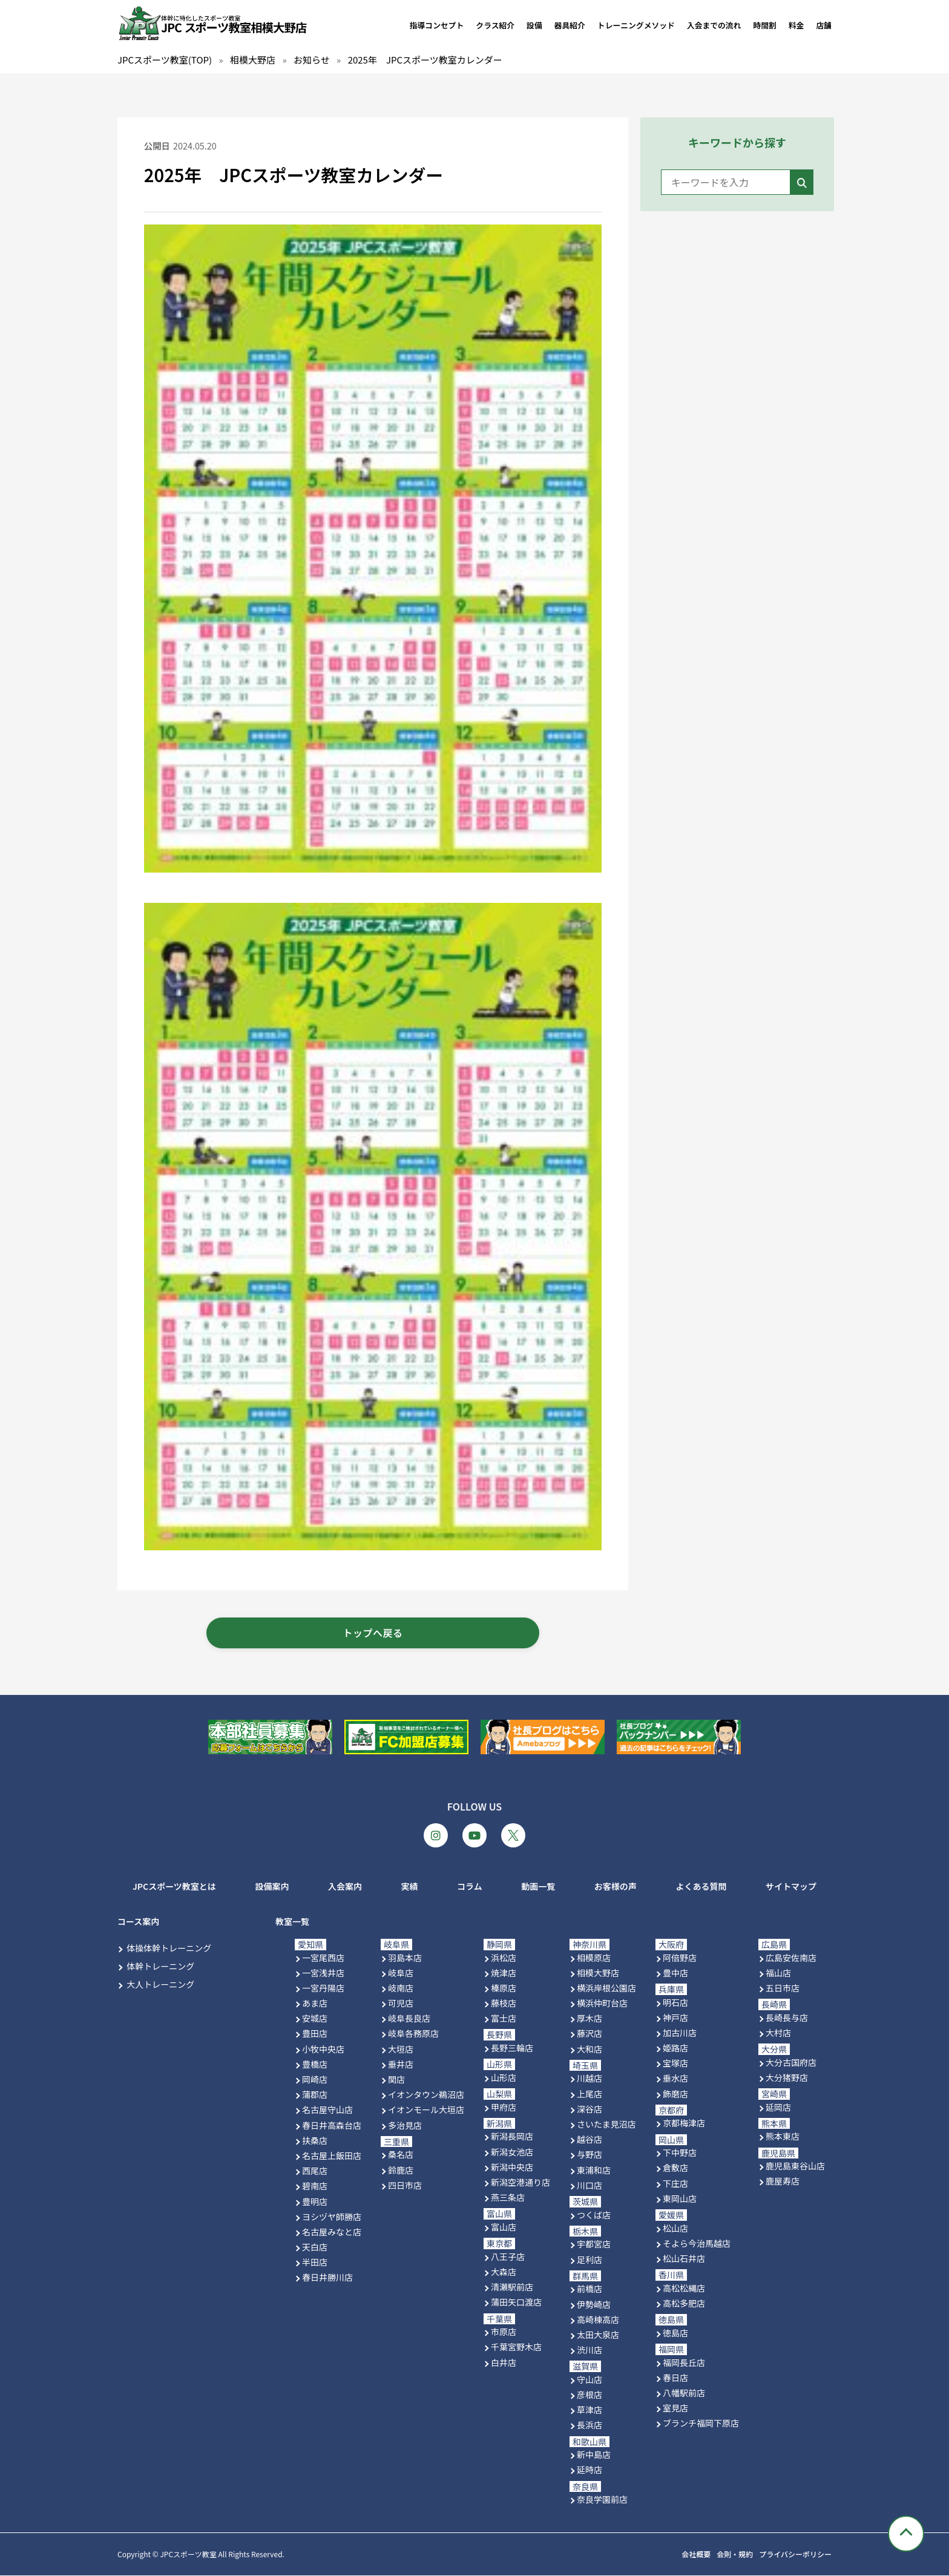  Describe the element at coordinates (606, 2124) in the screenshot. I see `さいたま見沼店` at that location.